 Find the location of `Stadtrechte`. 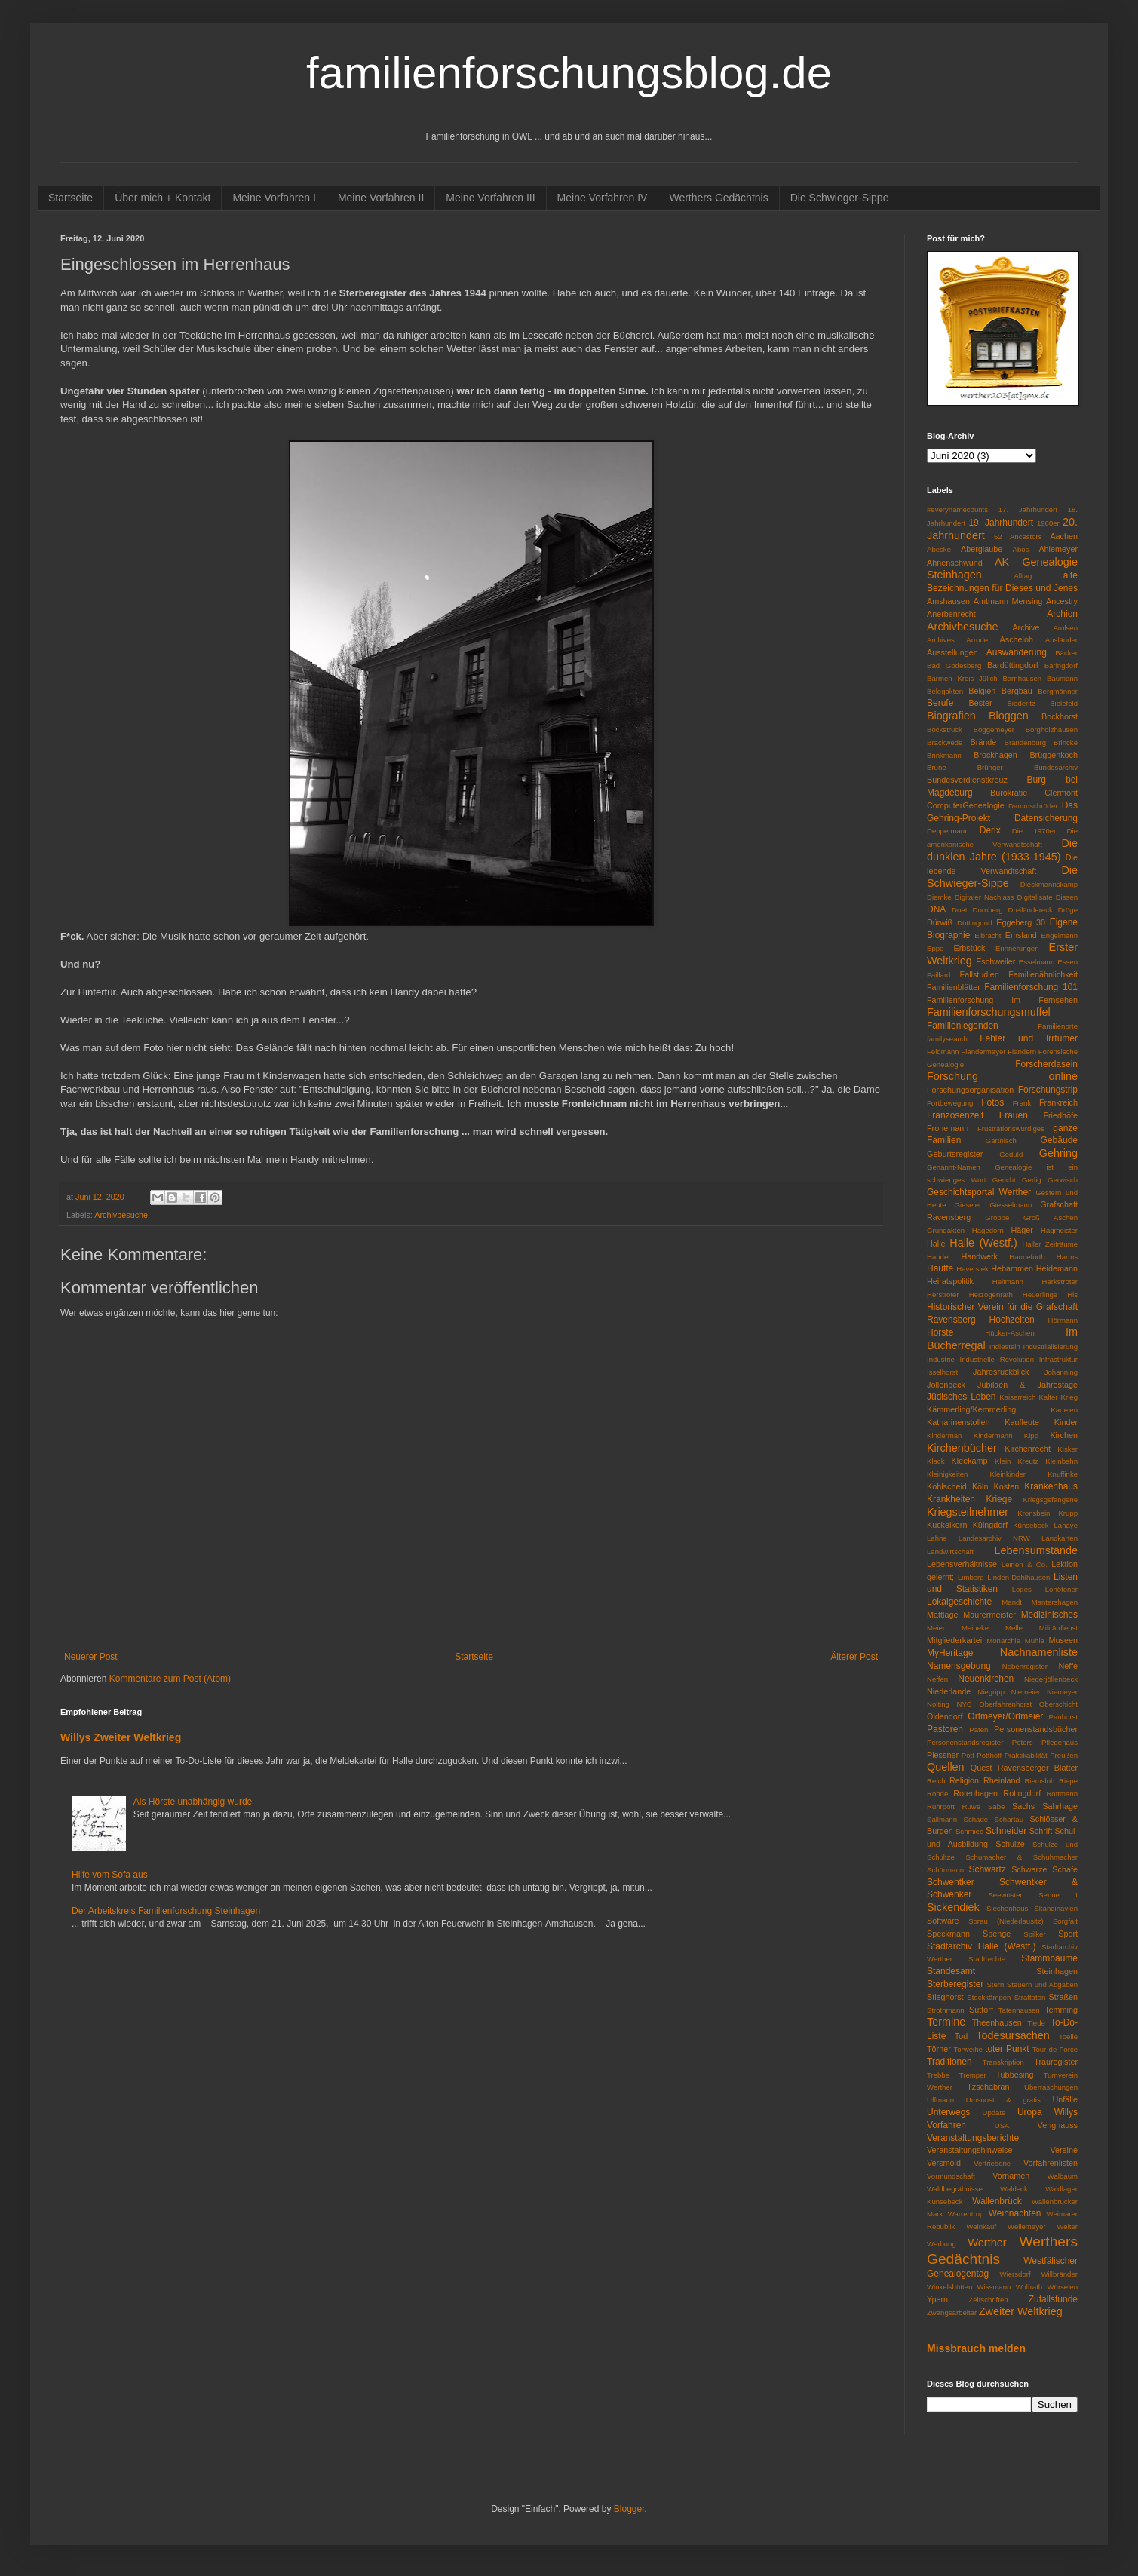

Stadtrechte is located at coordinates (986, 1959).